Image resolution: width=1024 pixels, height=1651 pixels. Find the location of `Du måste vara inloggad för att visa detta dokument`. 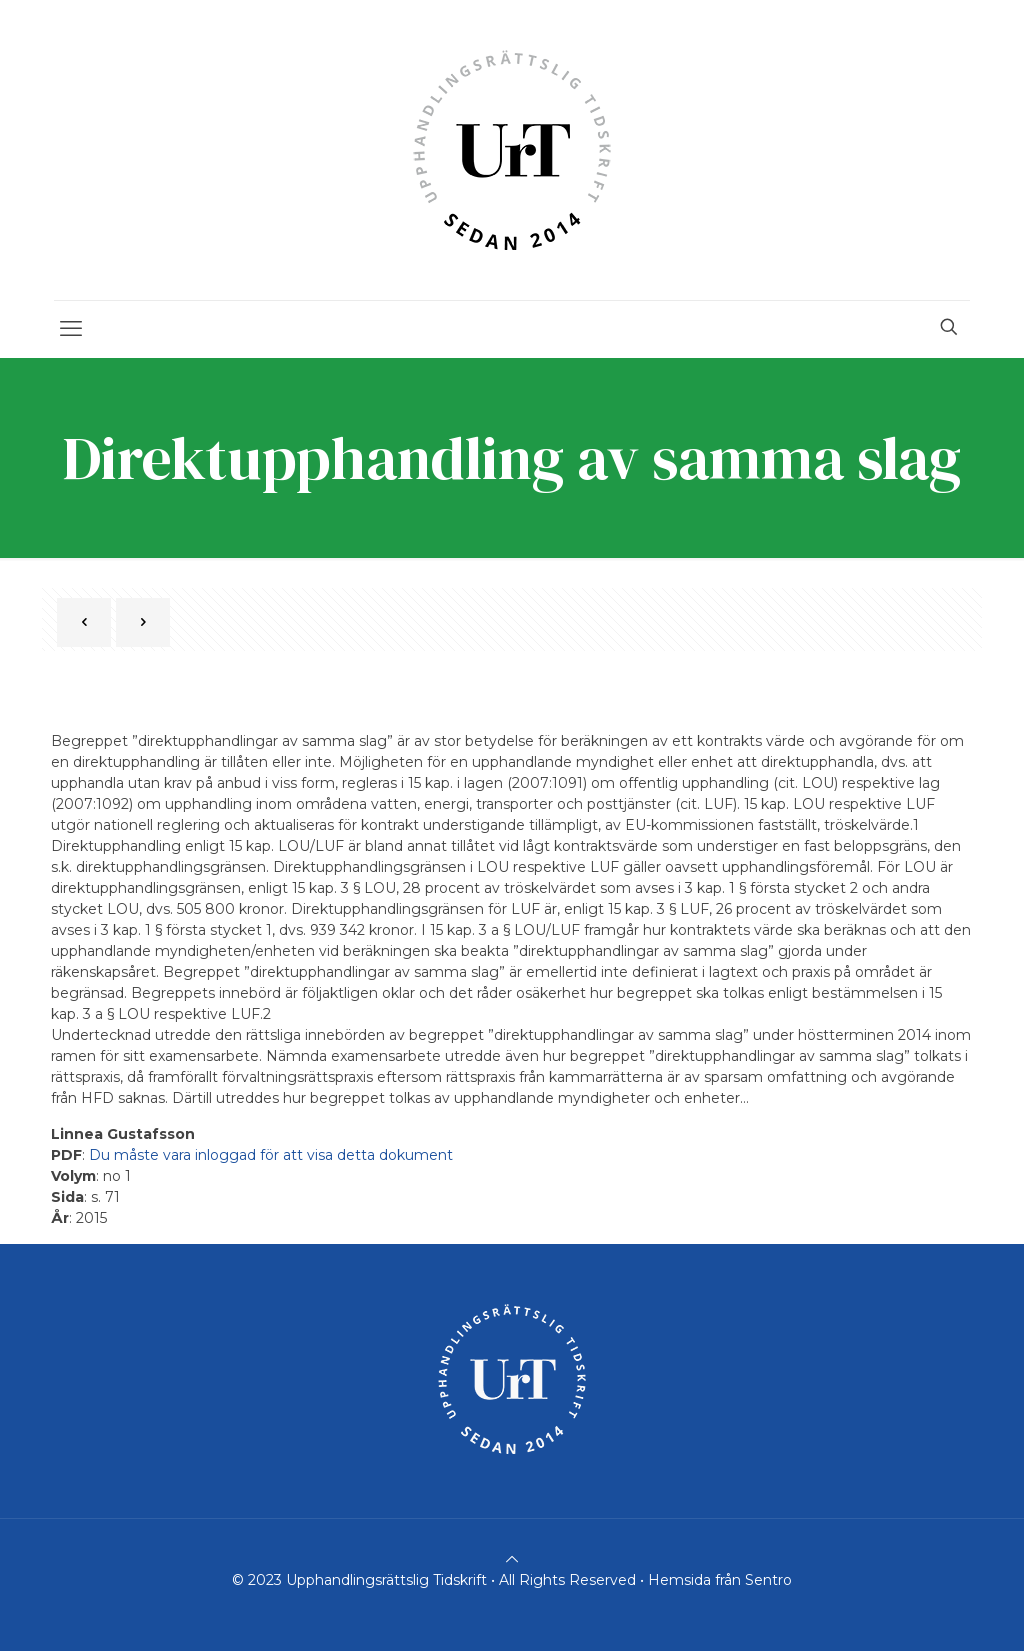

Du måste vara inloggad för att visa detta dokument is located at coordinates (271, 1155).